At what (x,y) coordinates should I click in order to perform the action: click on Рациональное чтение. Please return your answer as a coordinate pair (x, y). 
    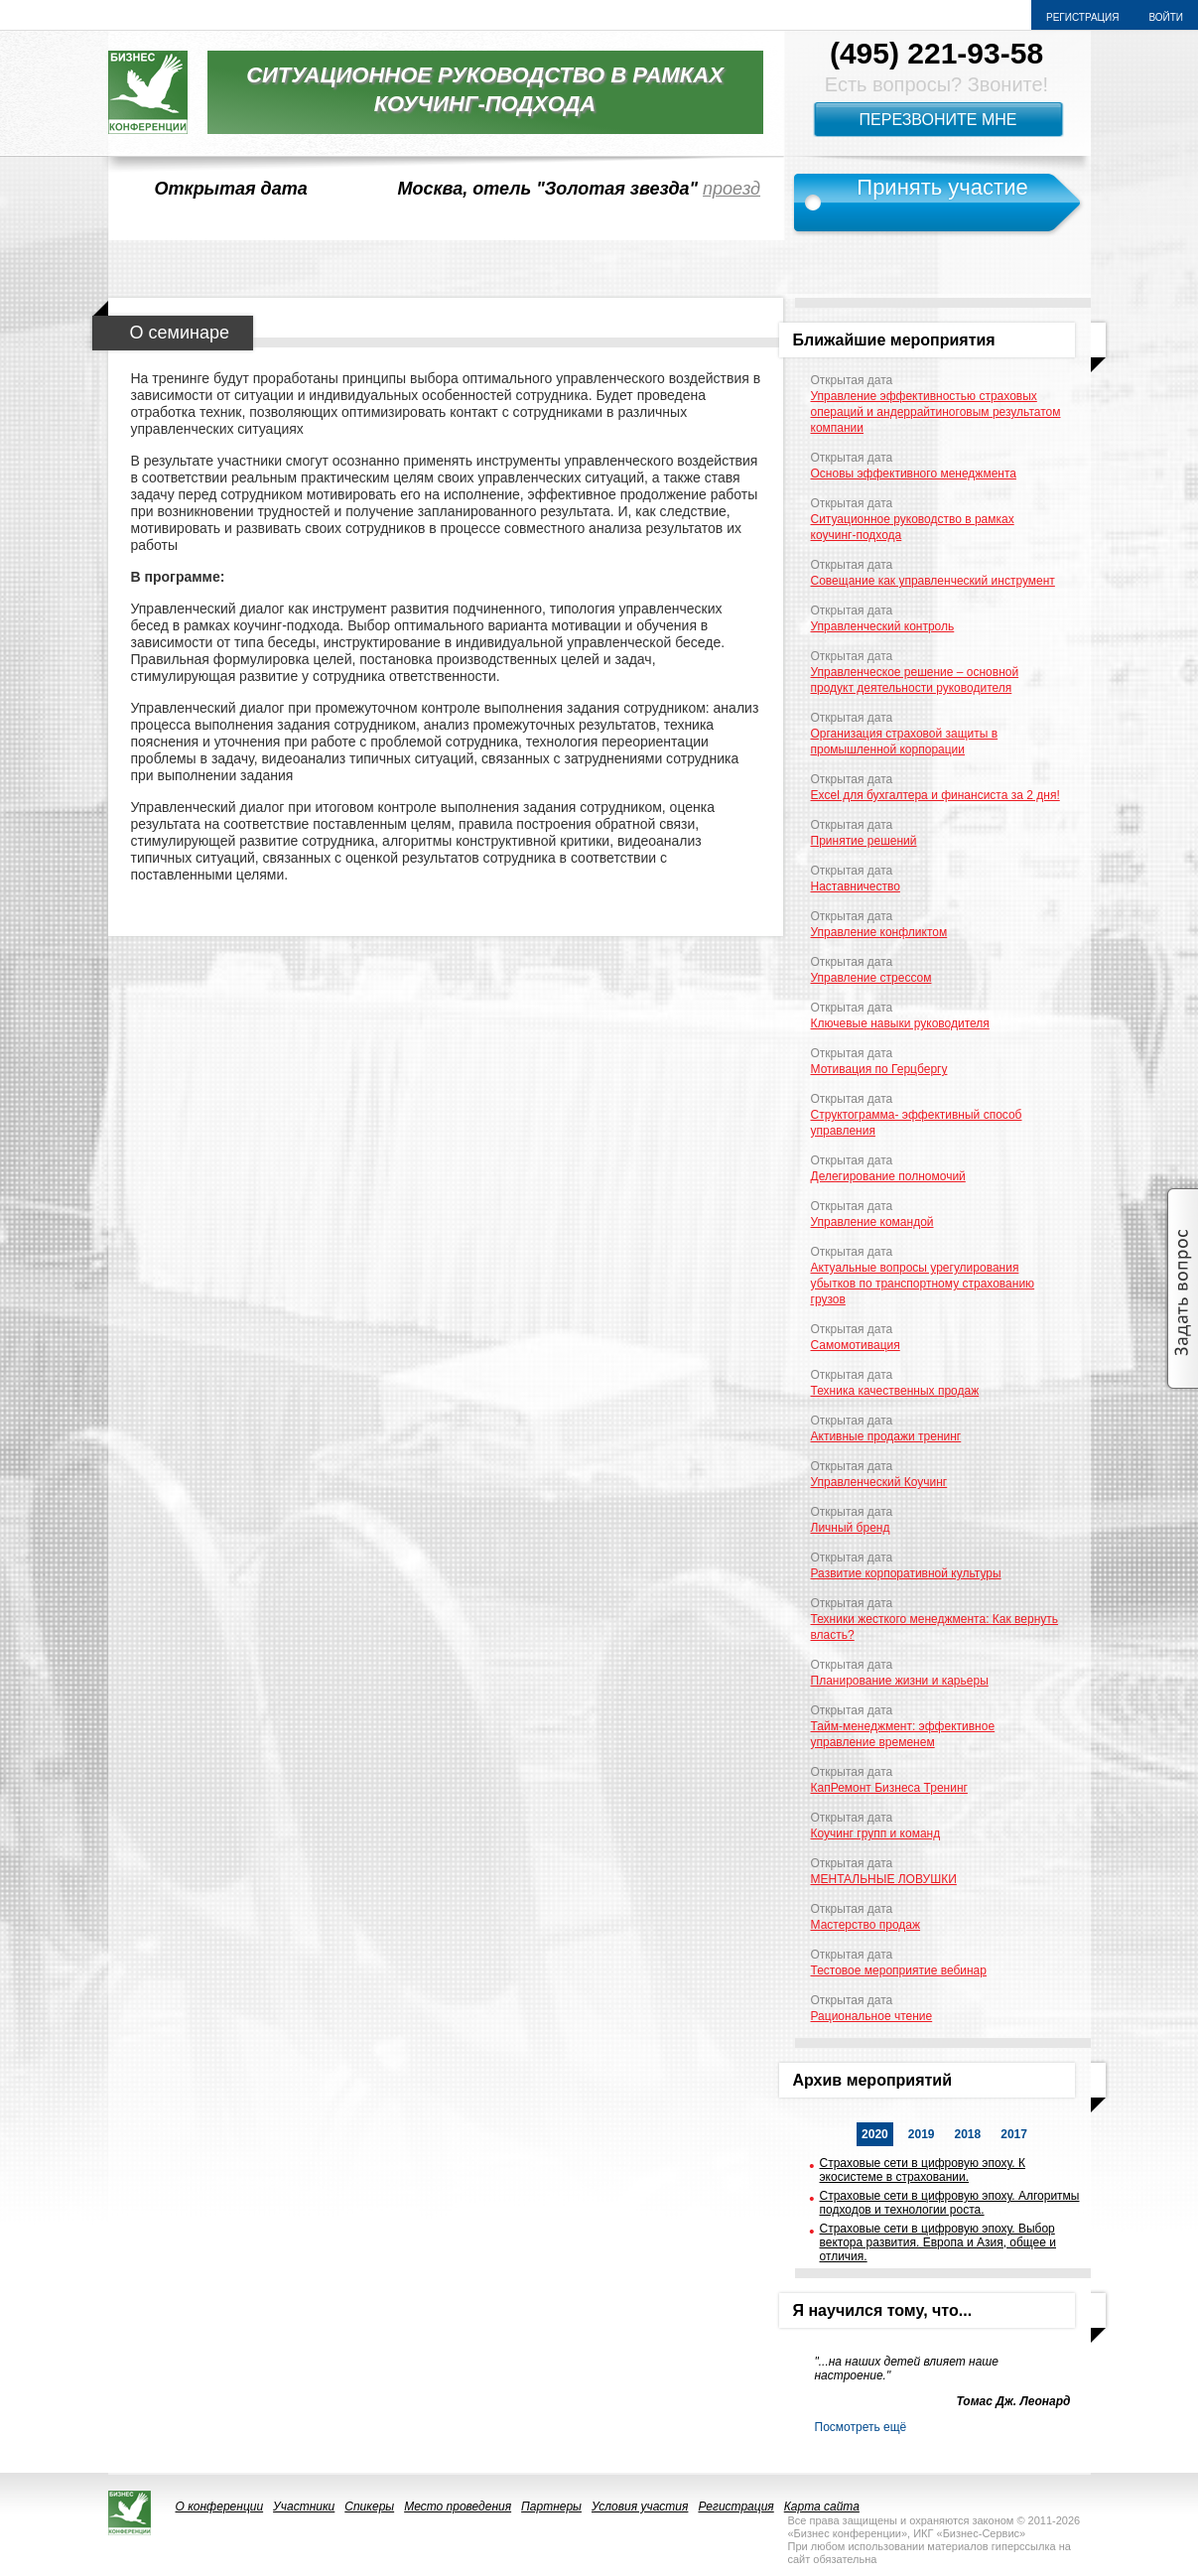
    Looking at the image, I should click on (872, 2016).